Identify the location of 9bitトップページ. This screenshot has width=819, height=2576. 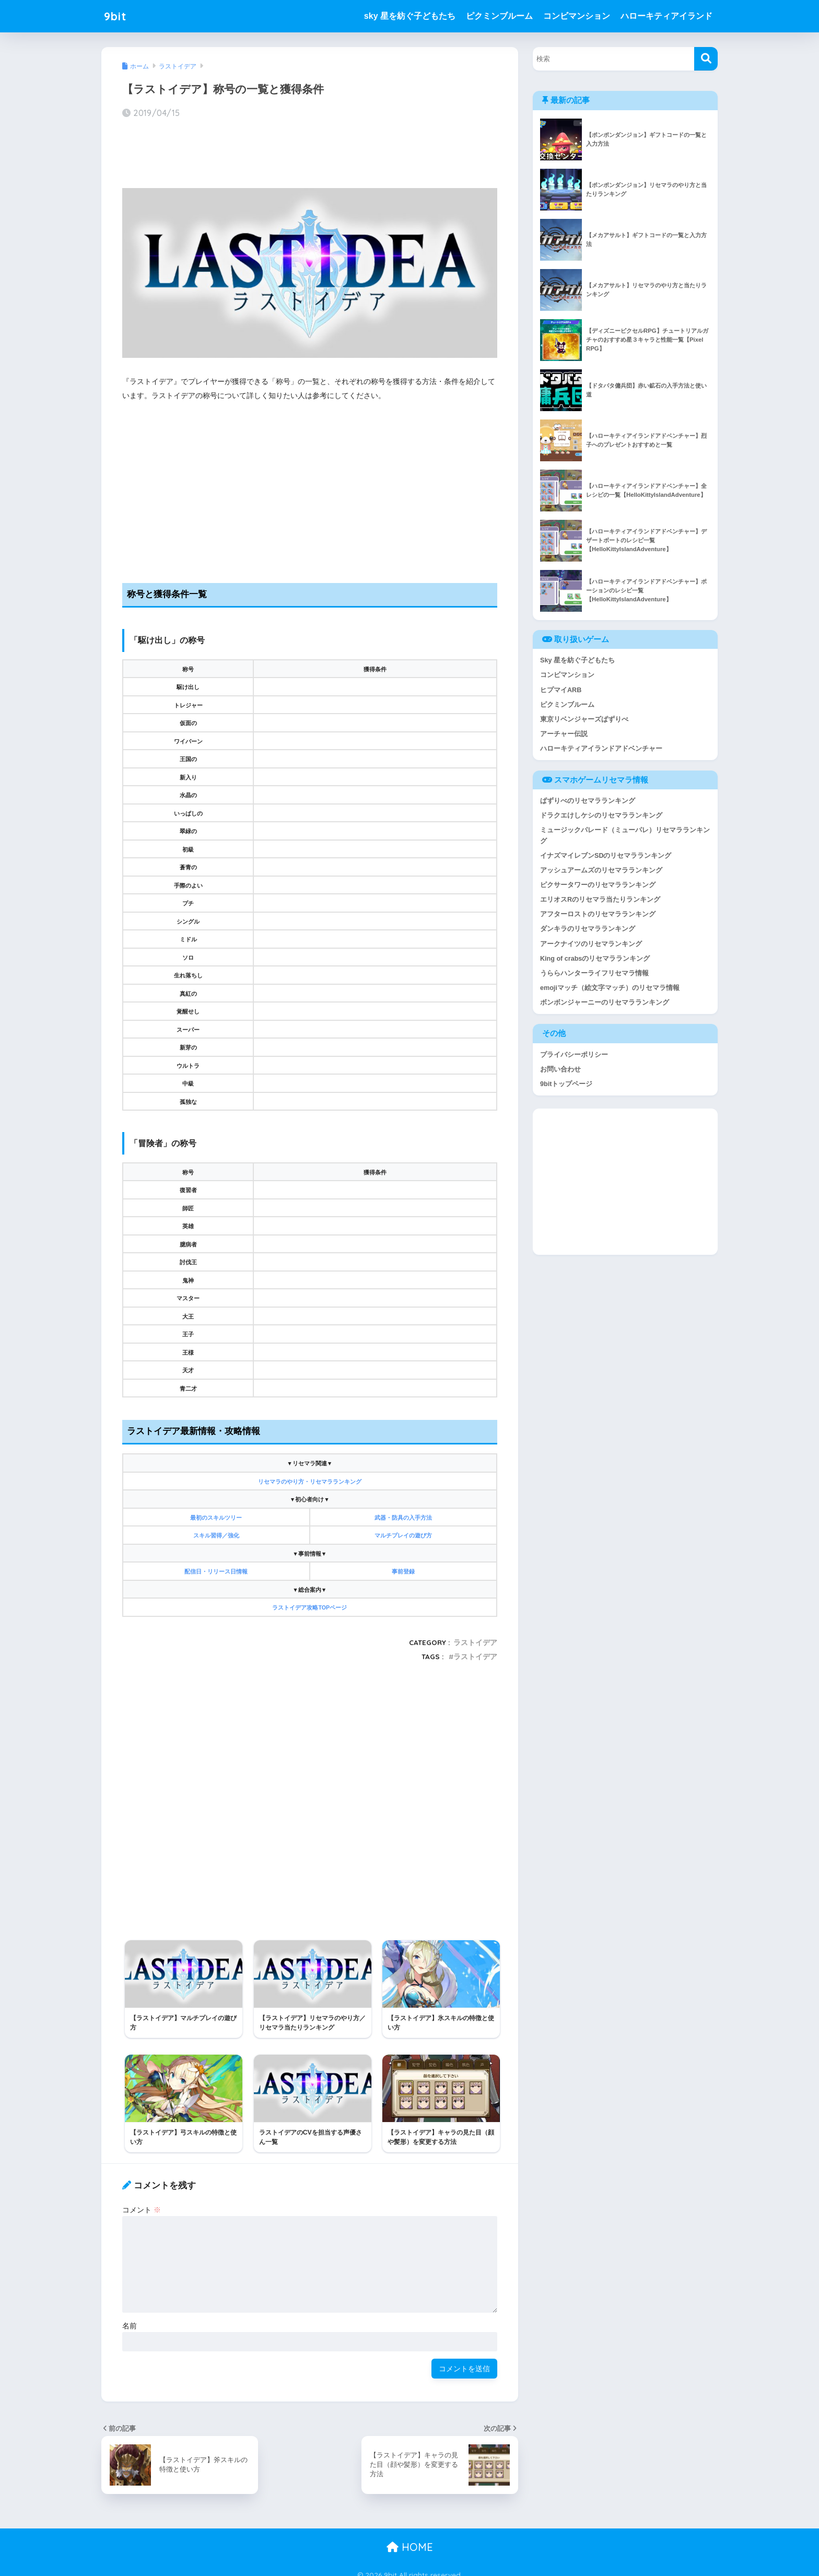
(566, 1088).